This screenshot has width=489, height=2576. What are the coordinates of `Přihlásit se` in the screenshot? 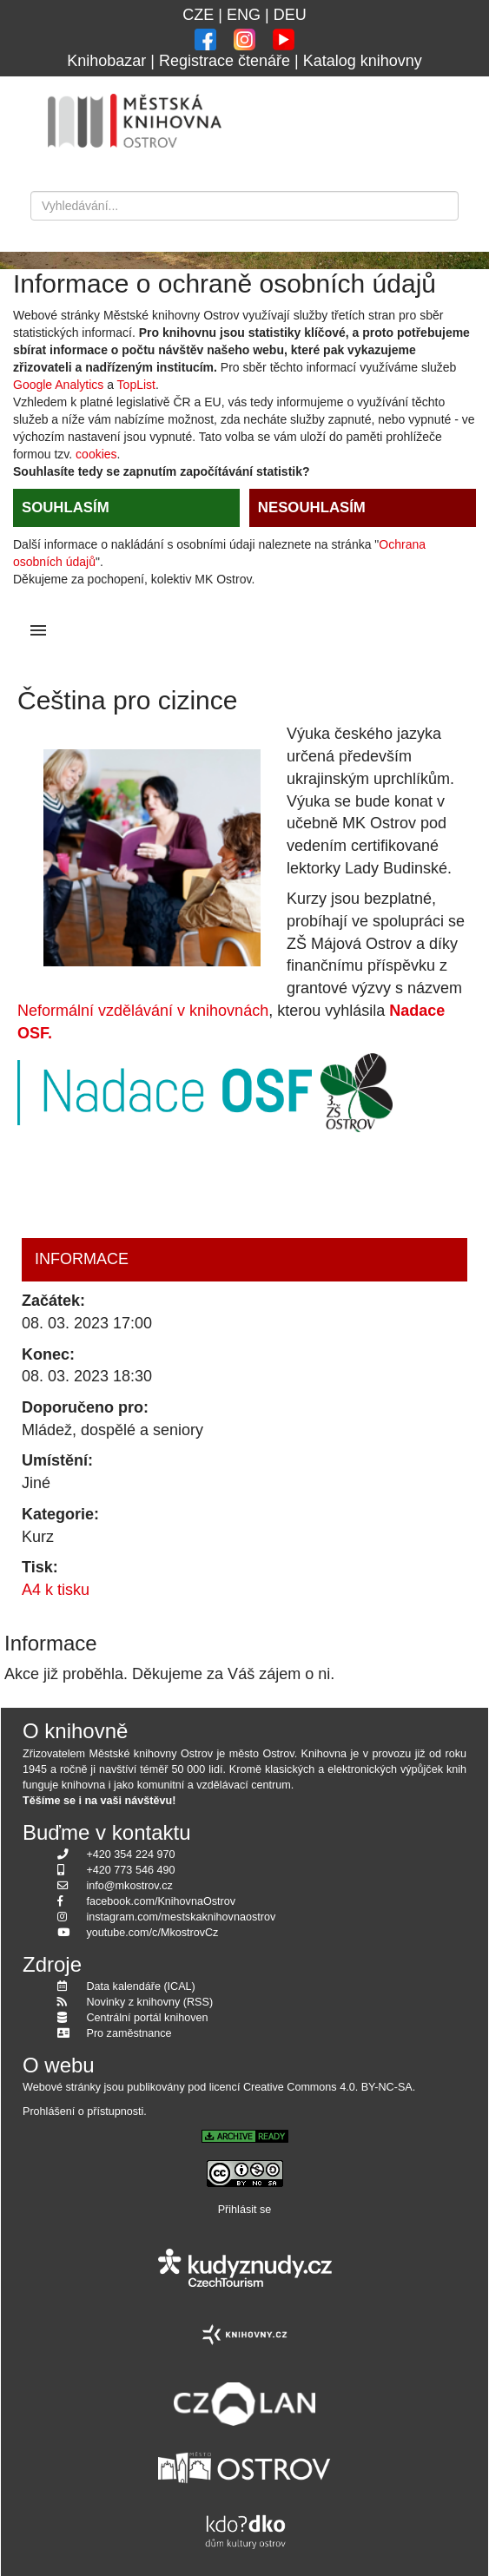 It's located at (245, 2210).